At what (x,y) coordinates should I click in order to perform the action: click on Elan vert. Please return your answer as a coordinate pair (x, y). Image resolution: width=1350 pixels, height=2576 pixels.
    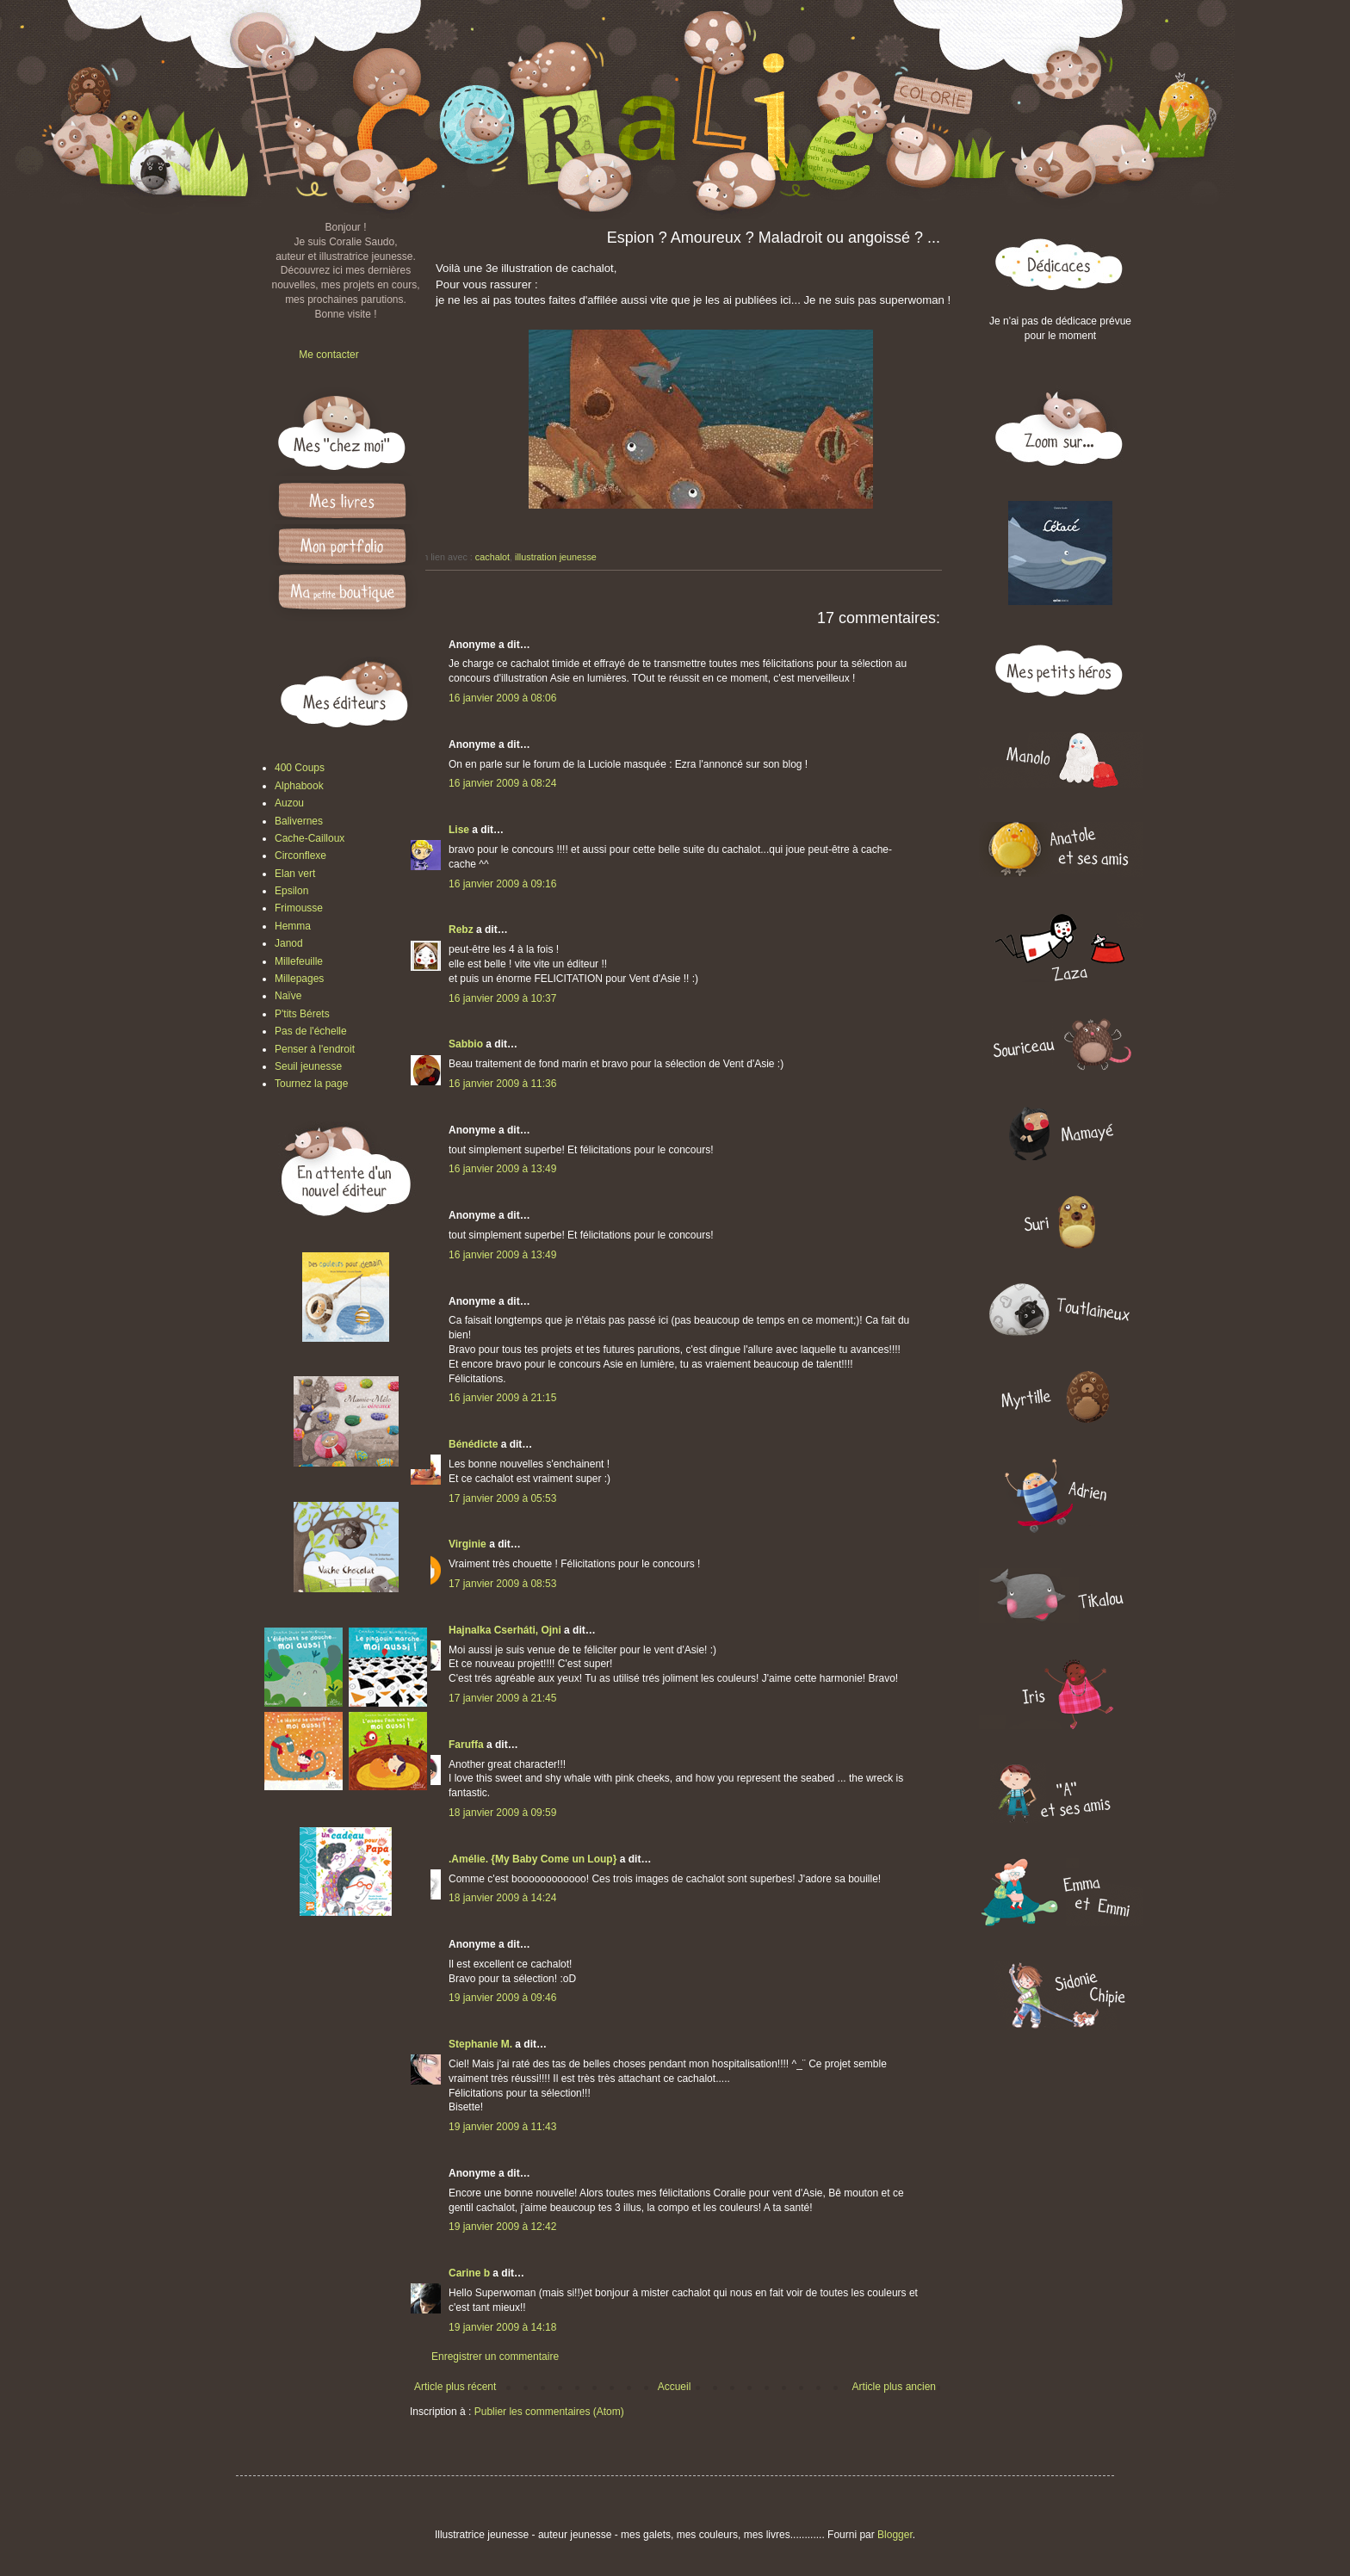
    Looking at the image, I should click on (295, 874).